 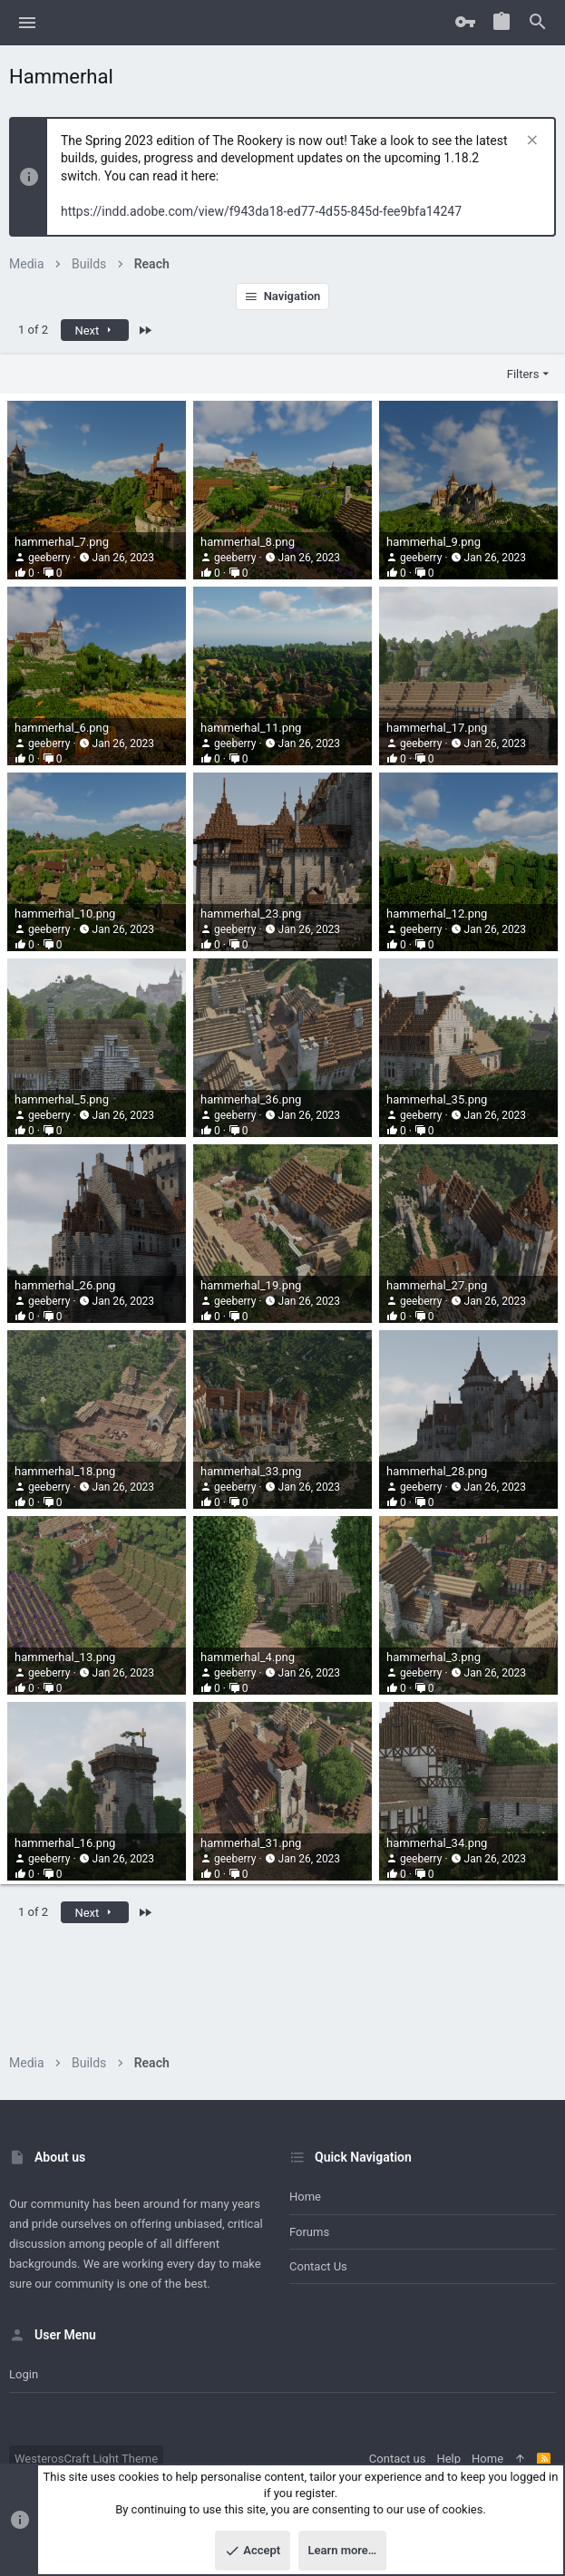 I want to click on hammerhal_3.png, so click(x=433, y=1657).